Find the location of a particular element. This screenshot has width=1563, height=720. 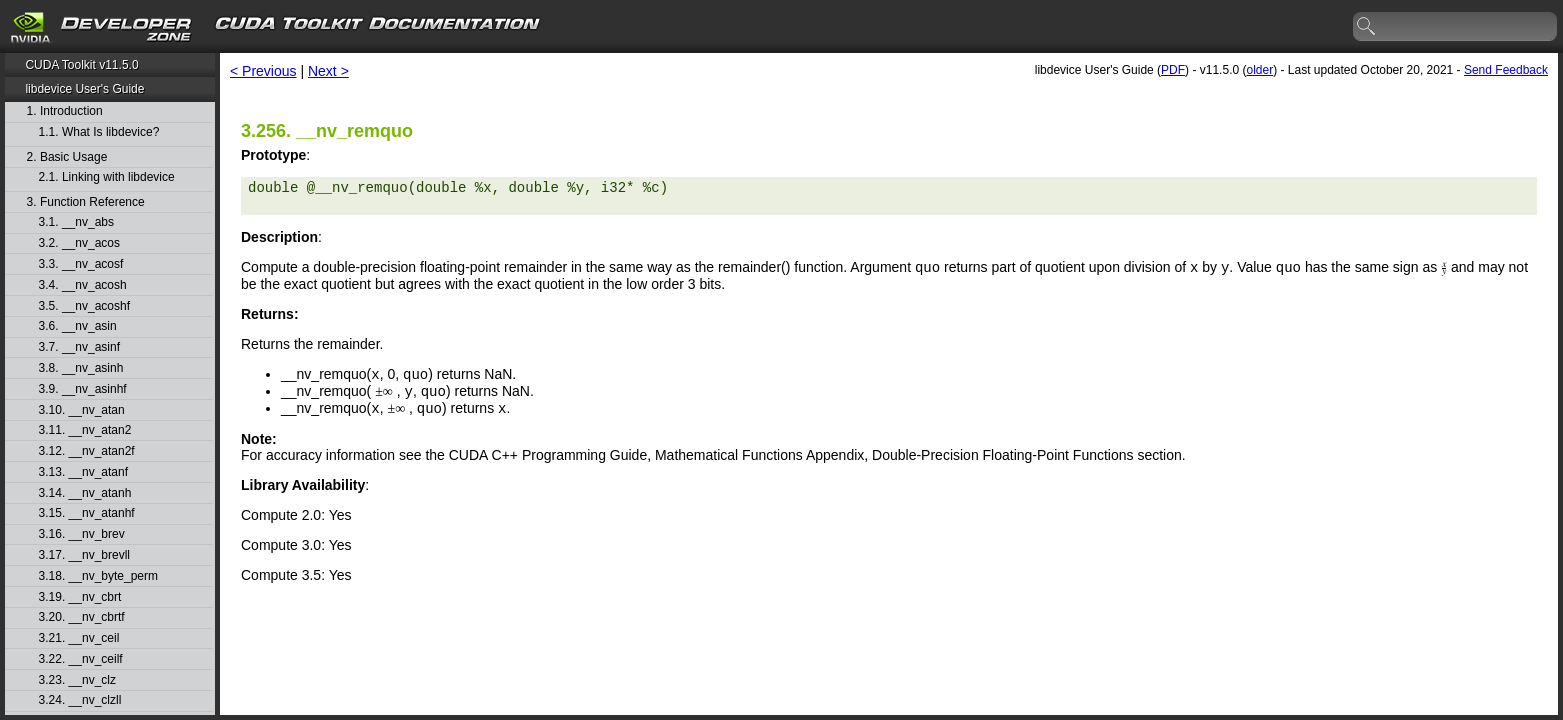

3.4. __nv_acosh is located at coordinates (83, 285).